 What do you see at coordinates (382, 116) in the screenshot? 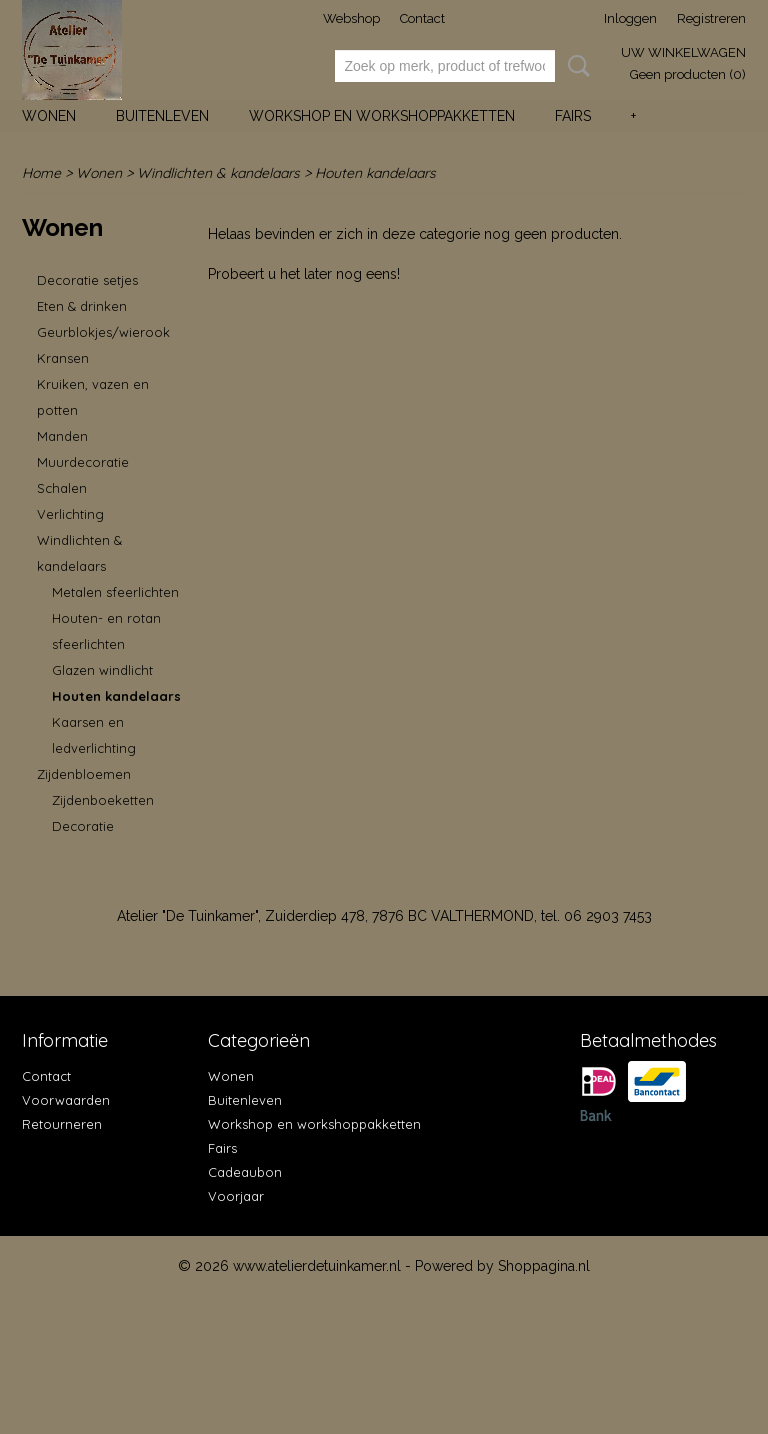
I see `Workshop en workshoppakketten` at bounding box center [382, 116].